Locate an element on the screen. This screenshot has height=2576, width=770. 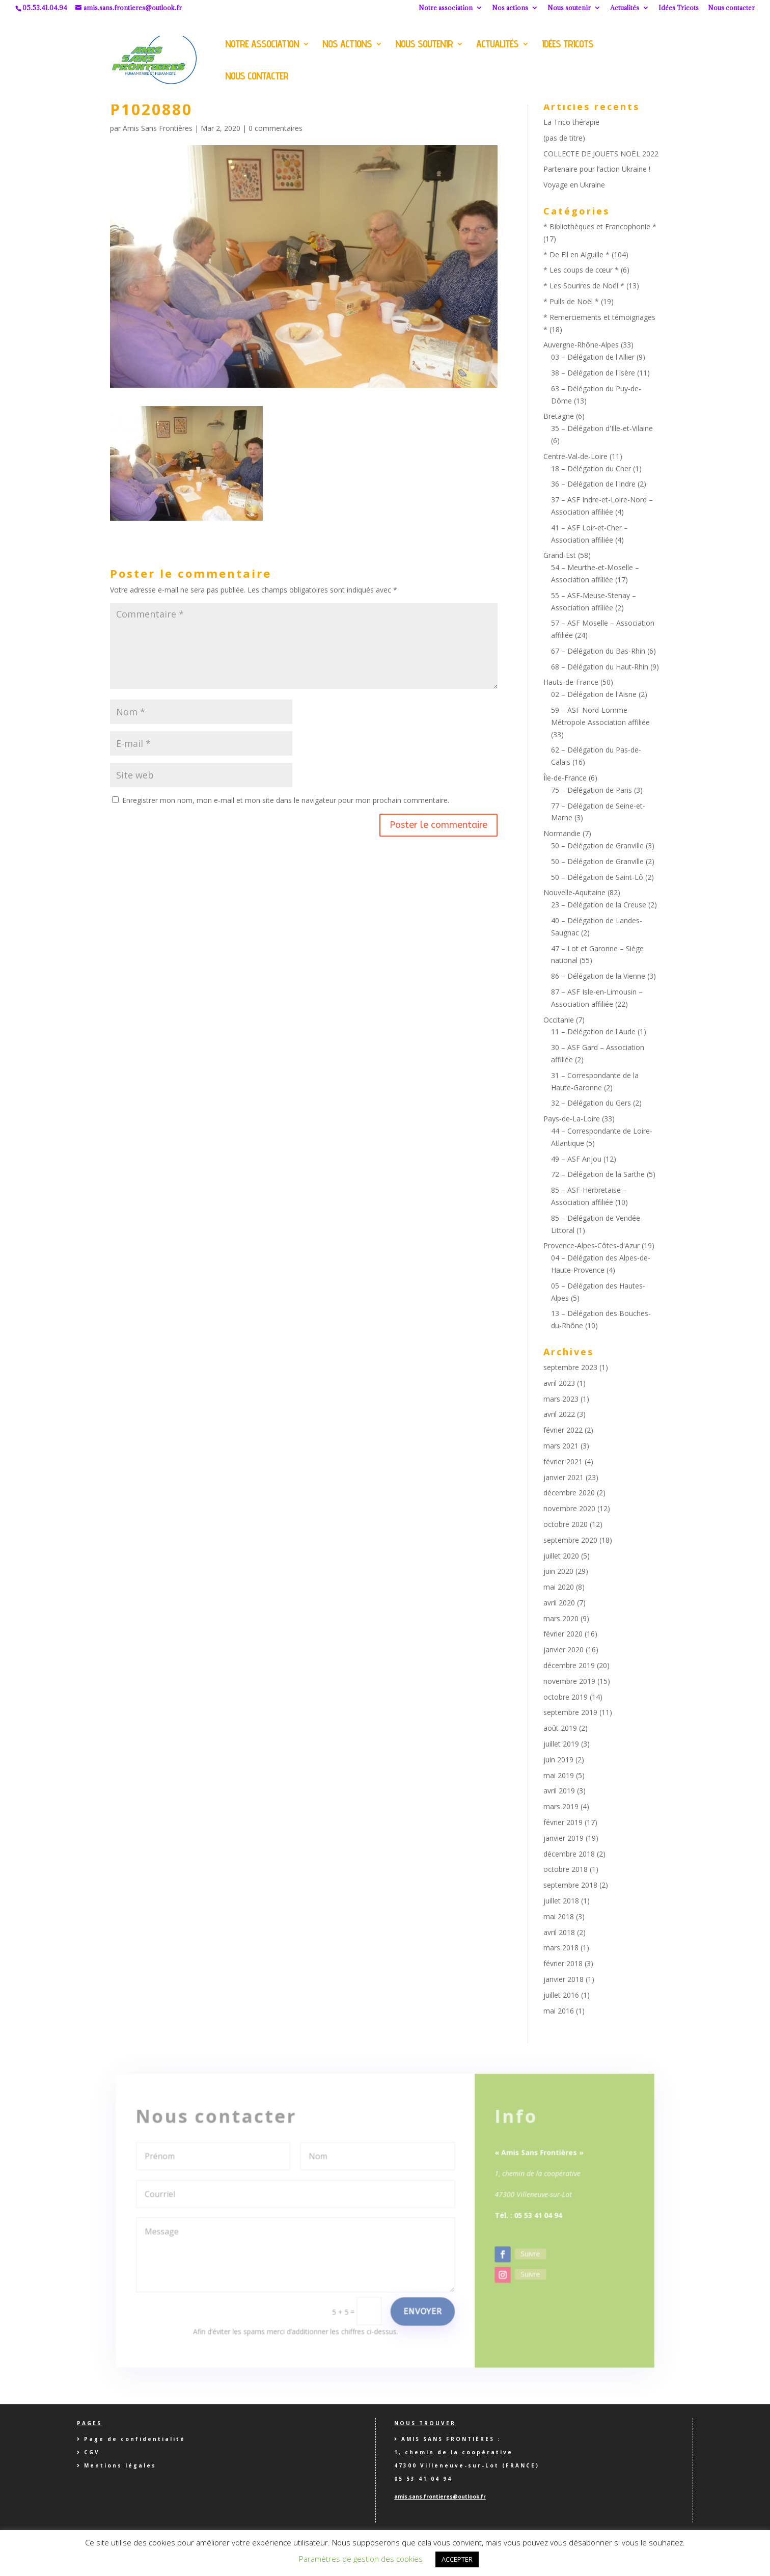
mai 2019 is located at coordinates (558, 1775).